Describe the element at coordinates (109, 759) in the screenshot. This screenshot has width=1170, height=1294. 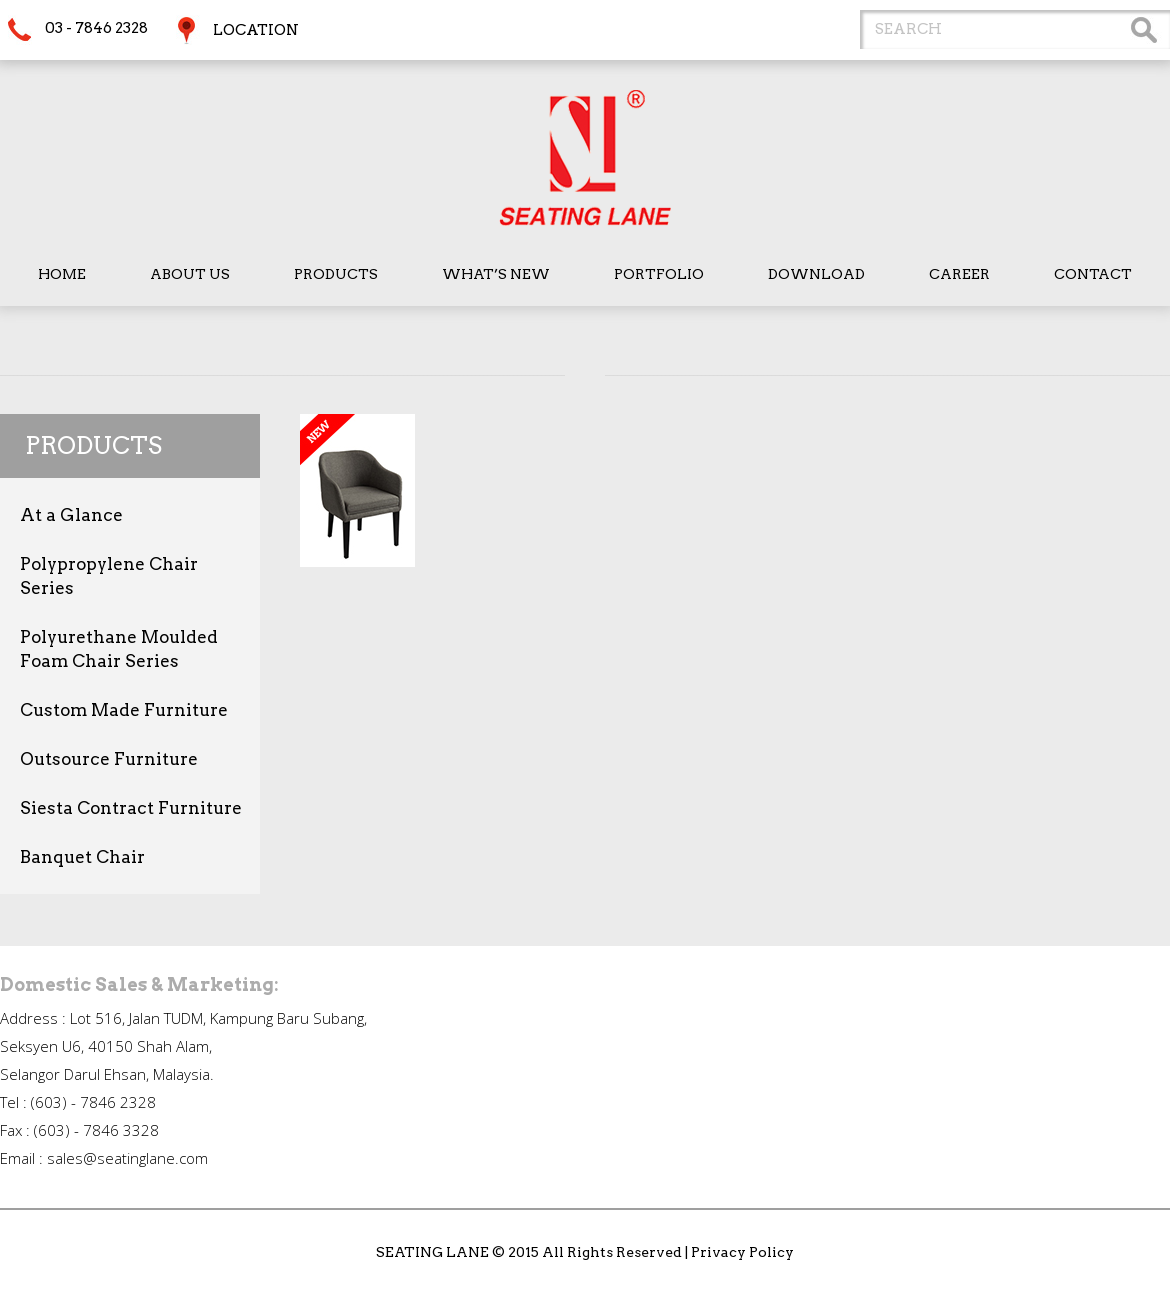
I see `Outsource Furniture` at that location.